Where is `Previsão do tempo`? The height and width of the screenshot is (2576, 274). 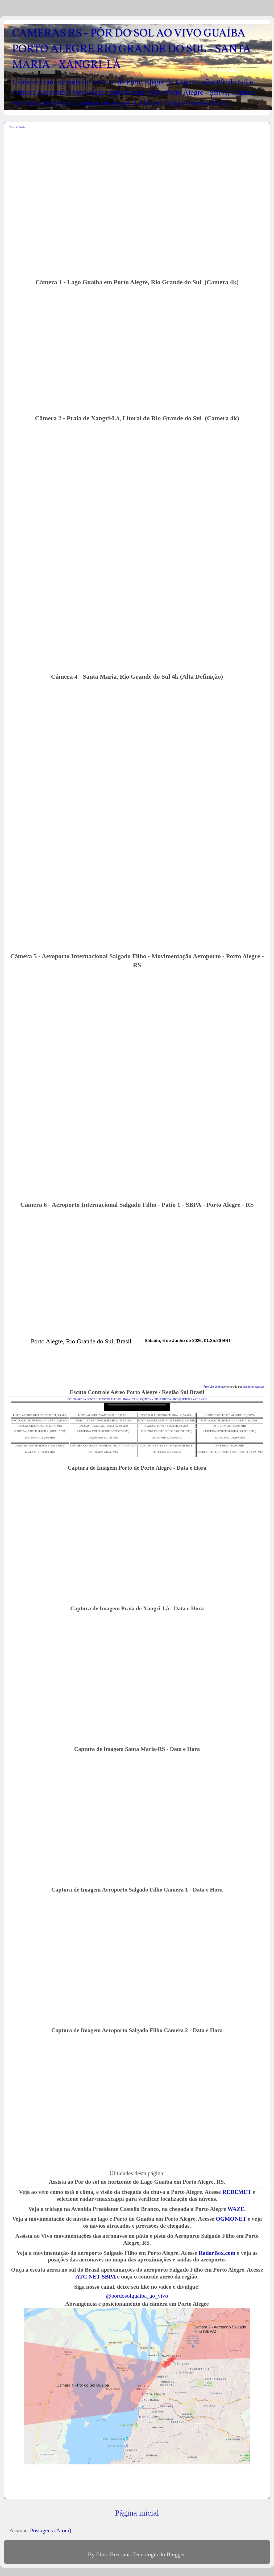 Previsão do tempo is located at coordinates (215, 1386).